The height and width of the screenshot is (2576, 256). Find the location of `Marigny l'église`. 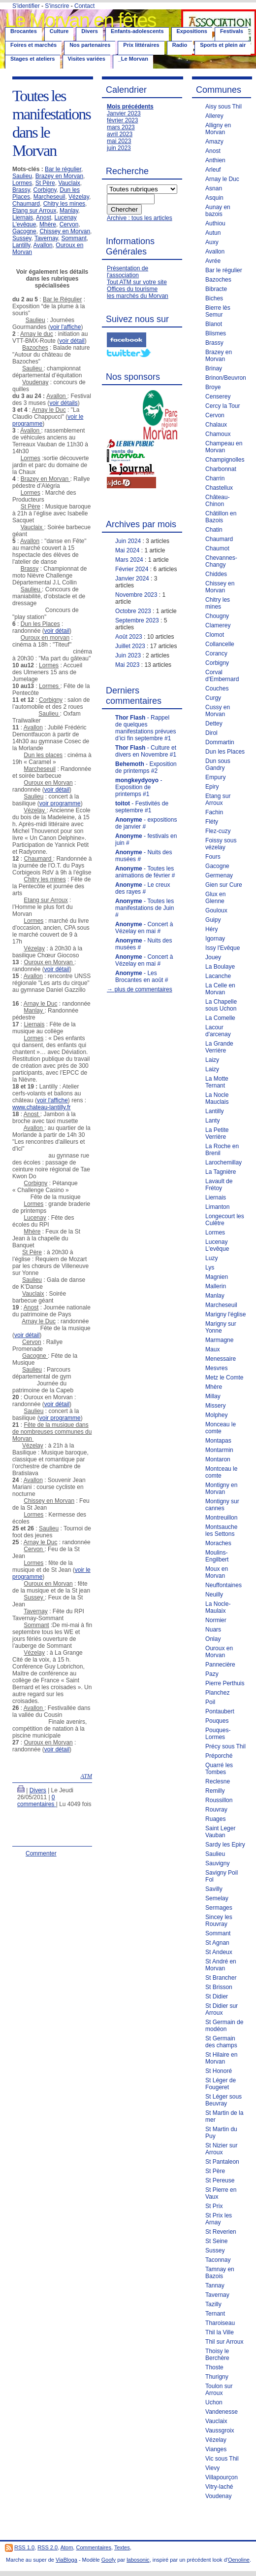

Marigny l'église is located at coordinates (225, 1314).